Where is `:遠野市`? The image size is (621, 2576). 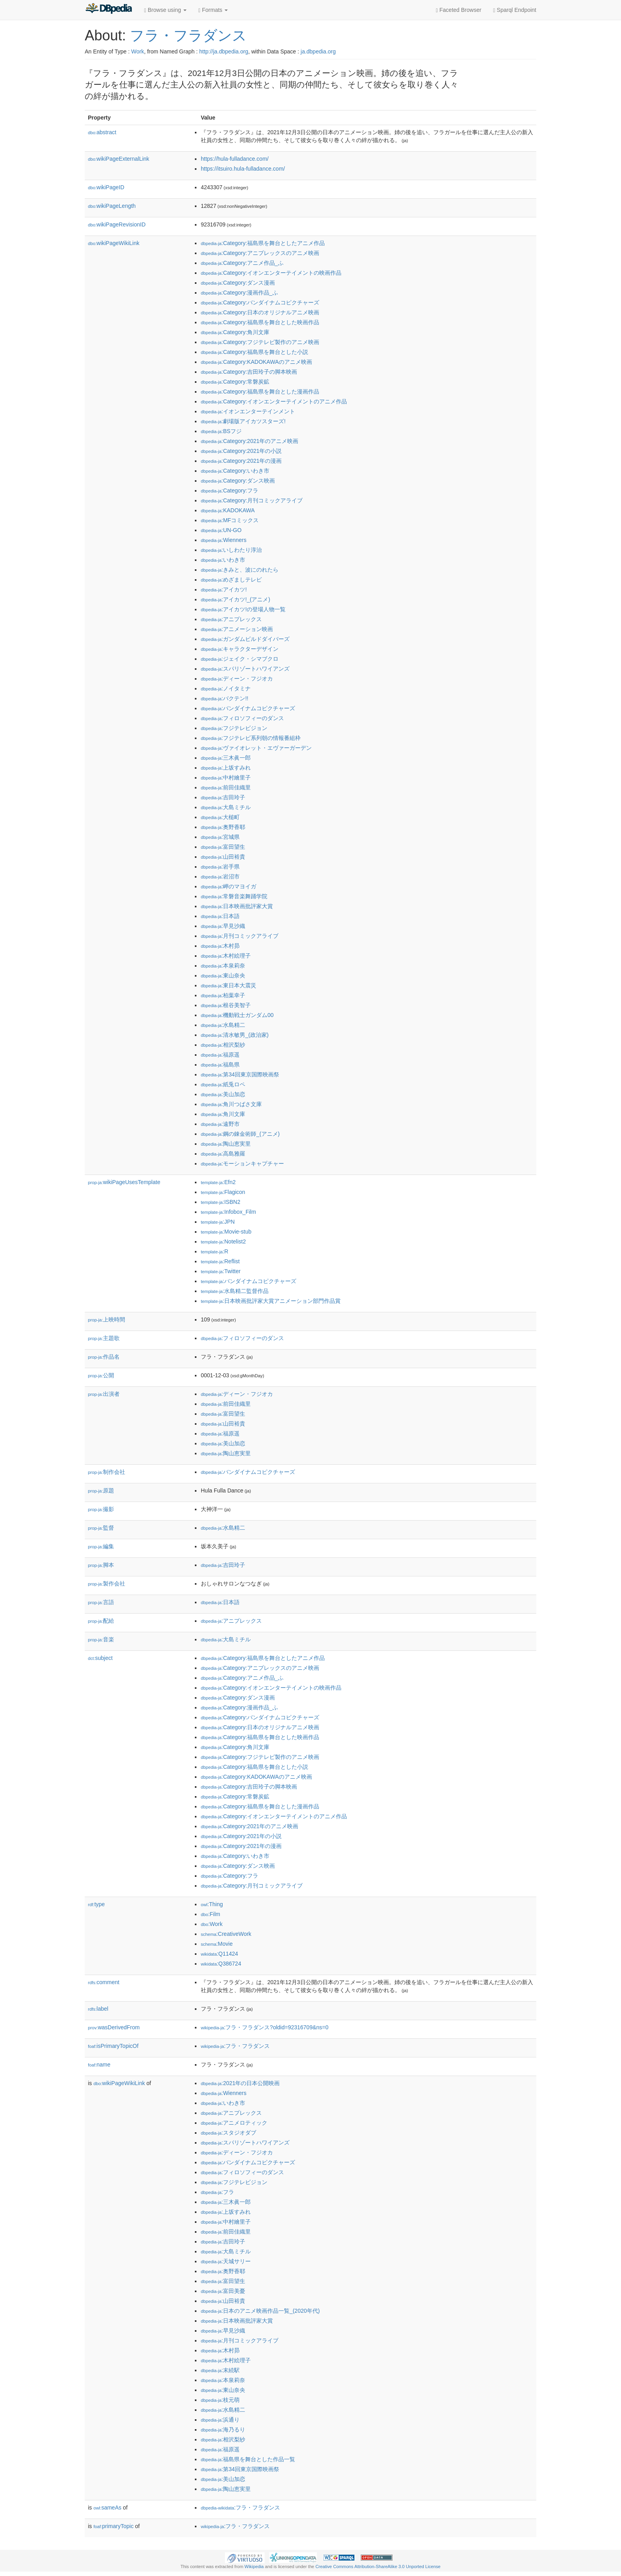 :遠野市 is located at coordinates (220, 1124).